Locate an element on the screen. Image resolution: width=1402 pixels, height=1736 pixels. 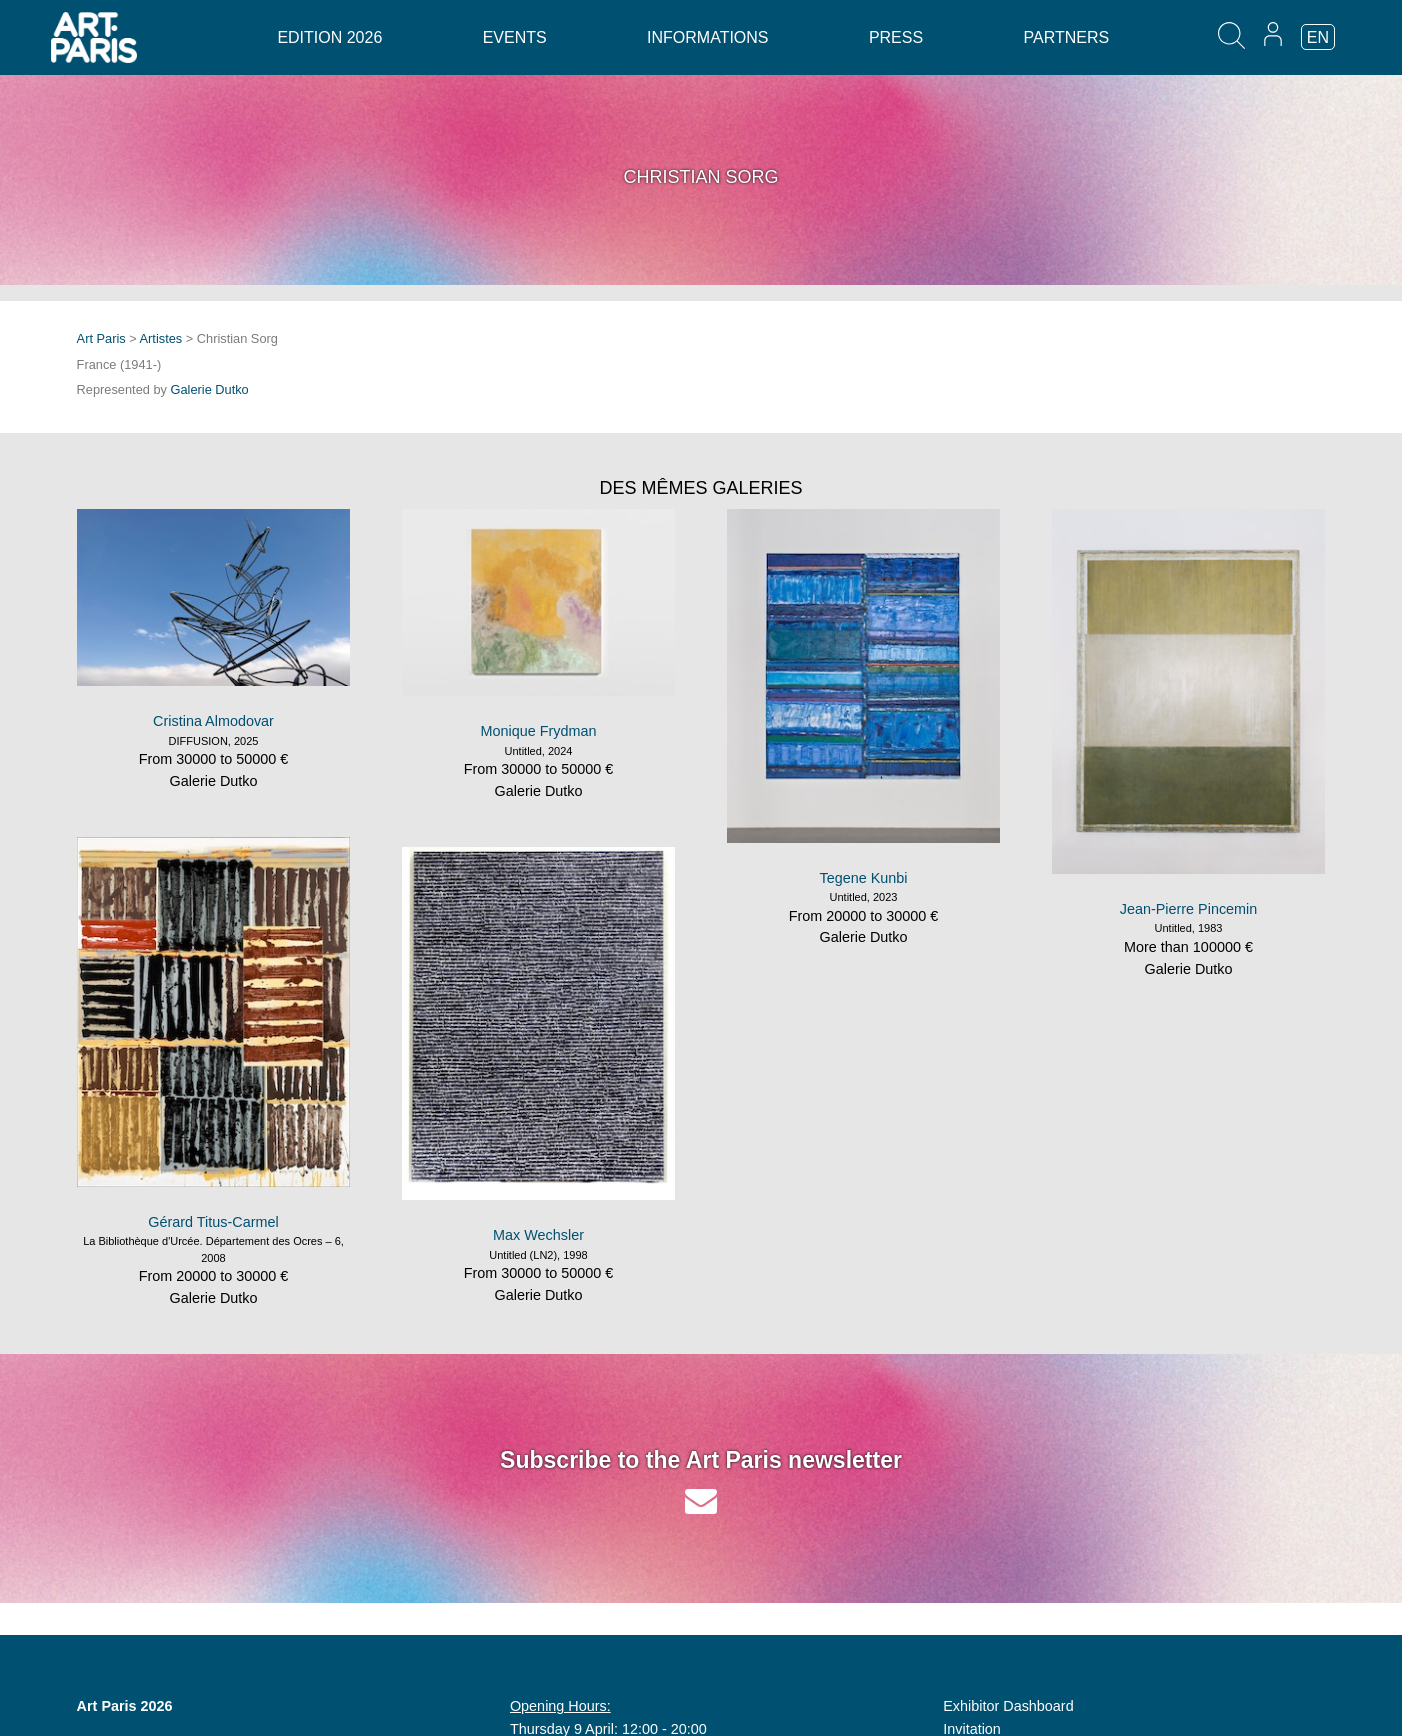
Gérard Titus-Carmel is located at coordinates (213, 1222).